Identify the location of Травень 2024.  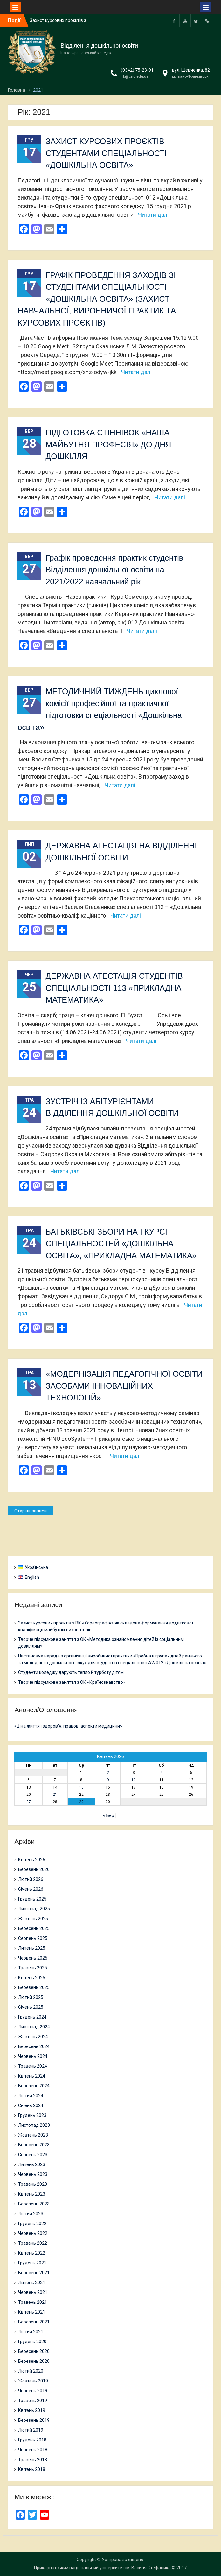
(32, 2066).